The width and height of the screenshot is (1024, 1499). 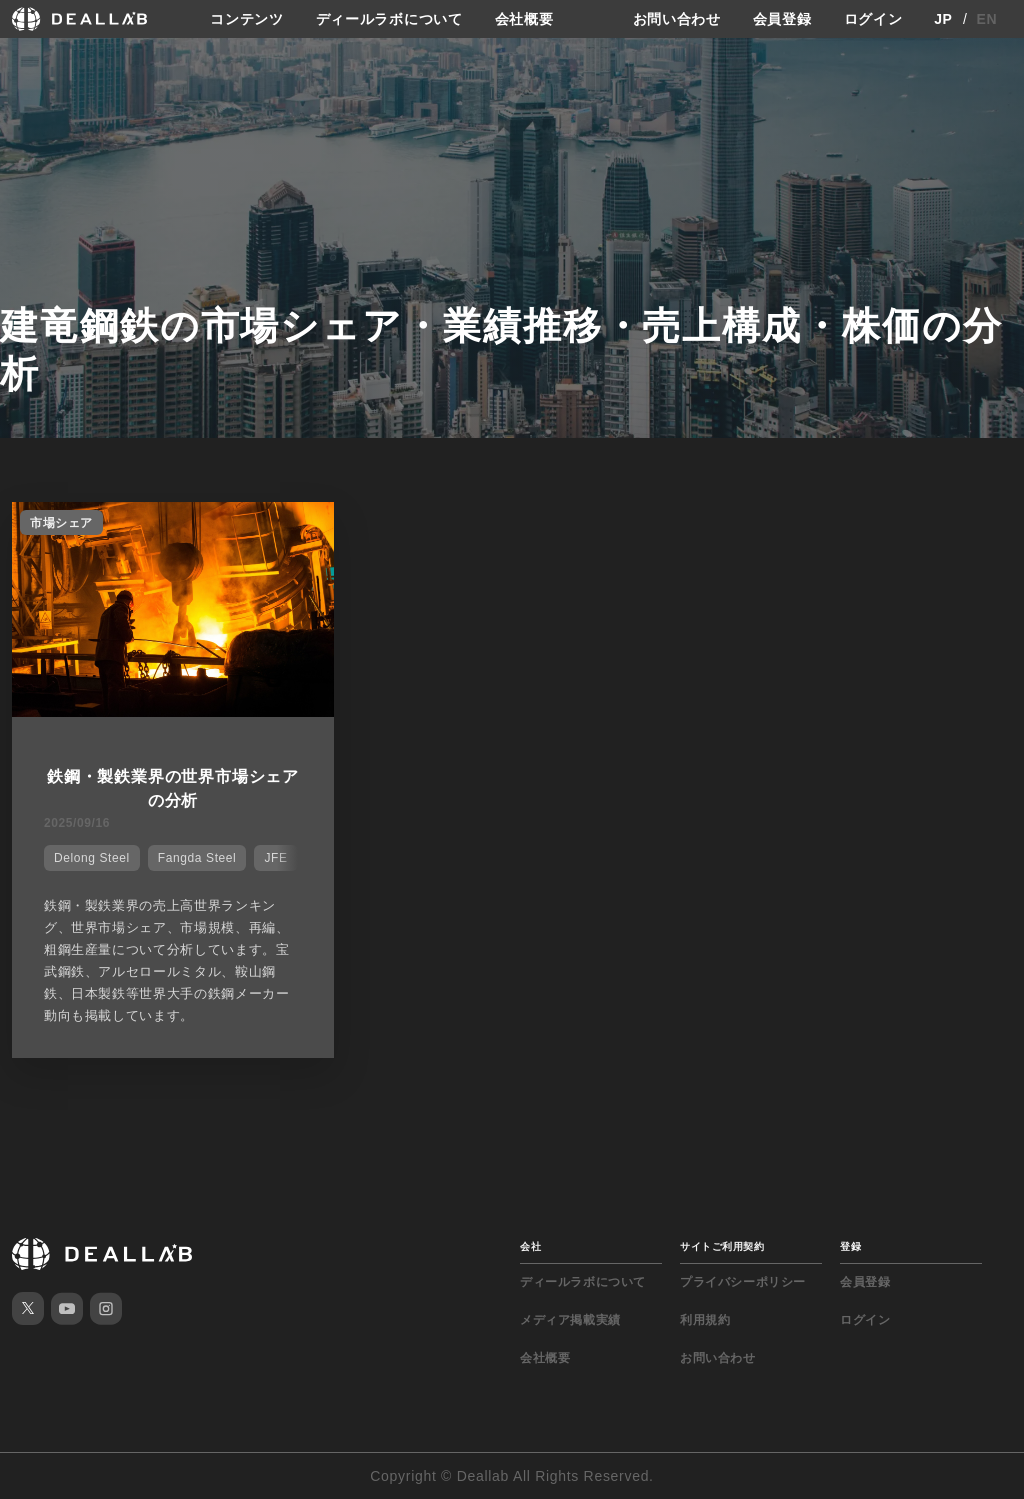 I want to click on JP, so click(x=943, y=19).